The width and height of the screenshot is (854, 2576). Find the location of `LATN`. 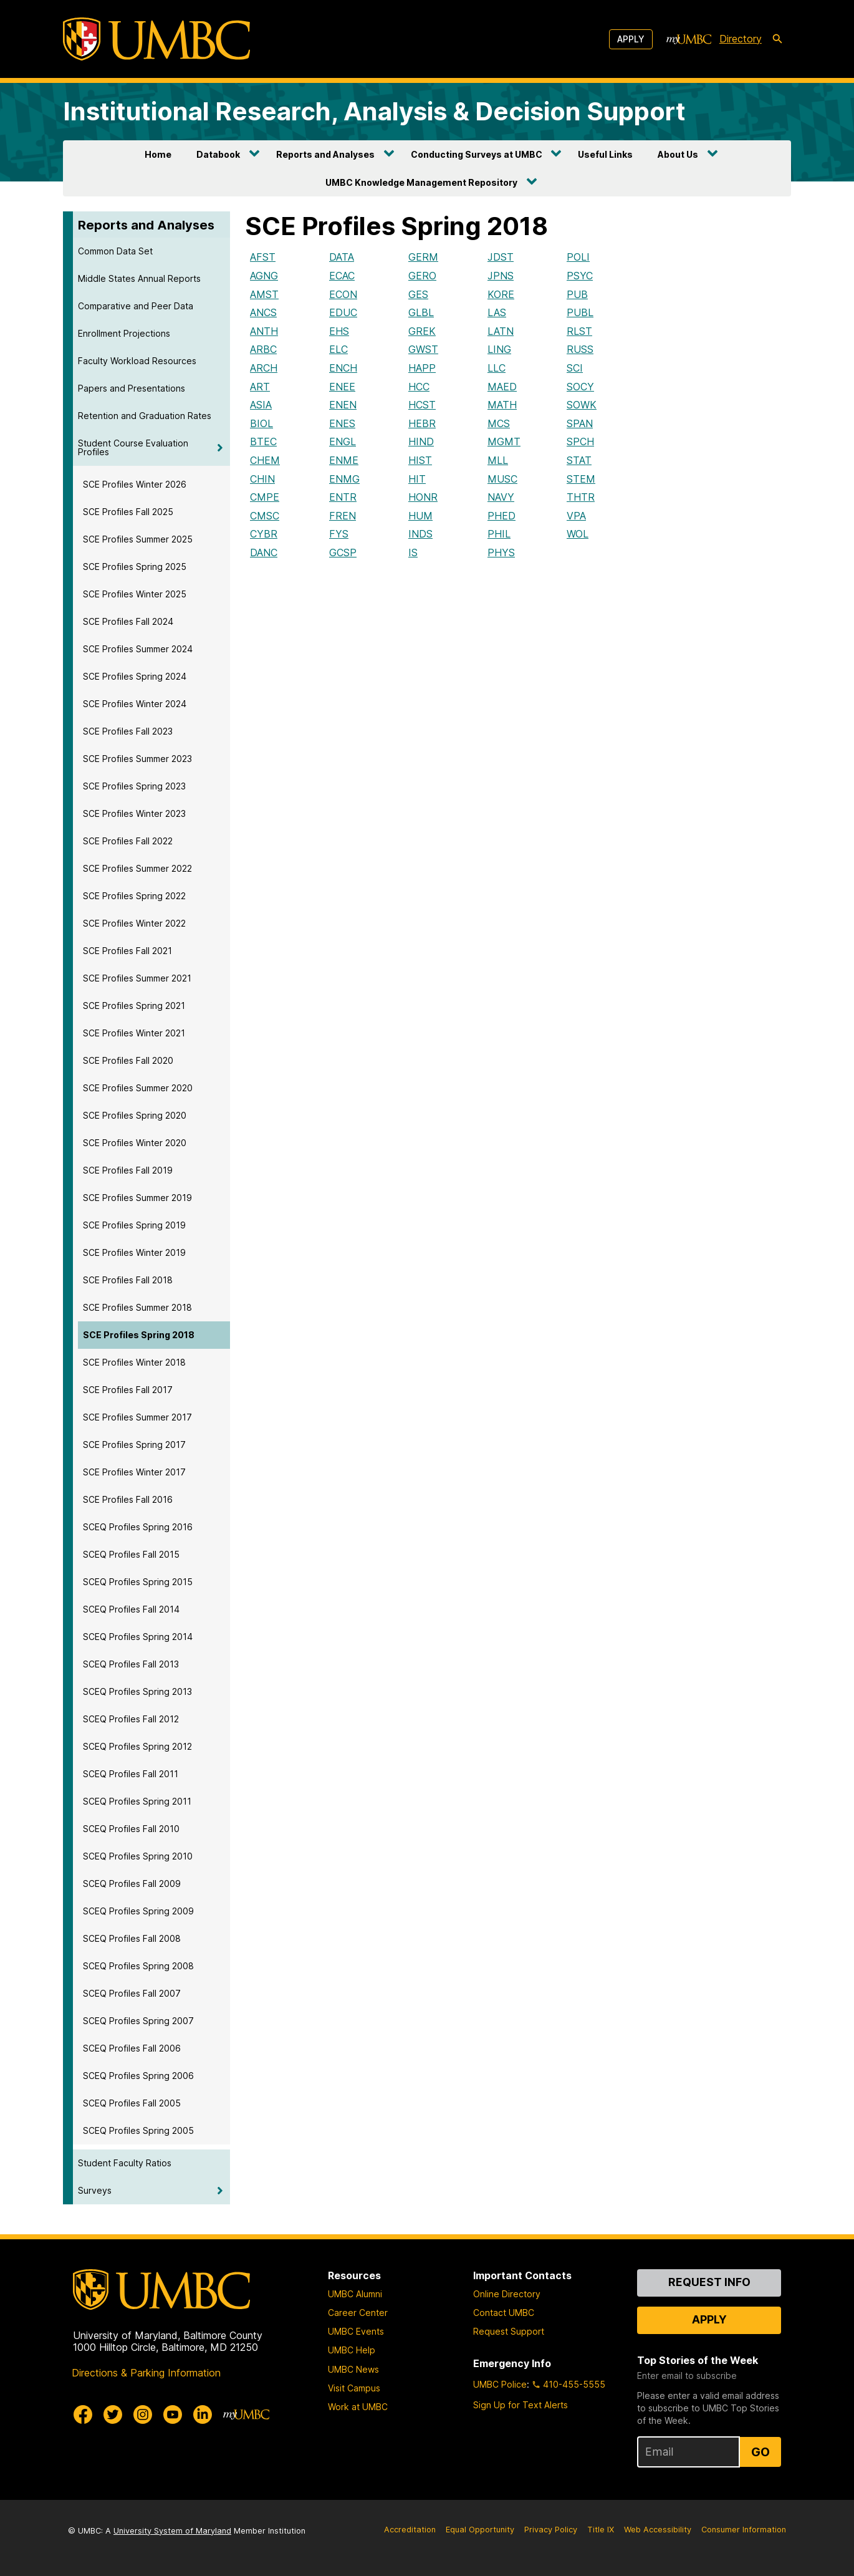

LATN is located at coordinates (500, 331).